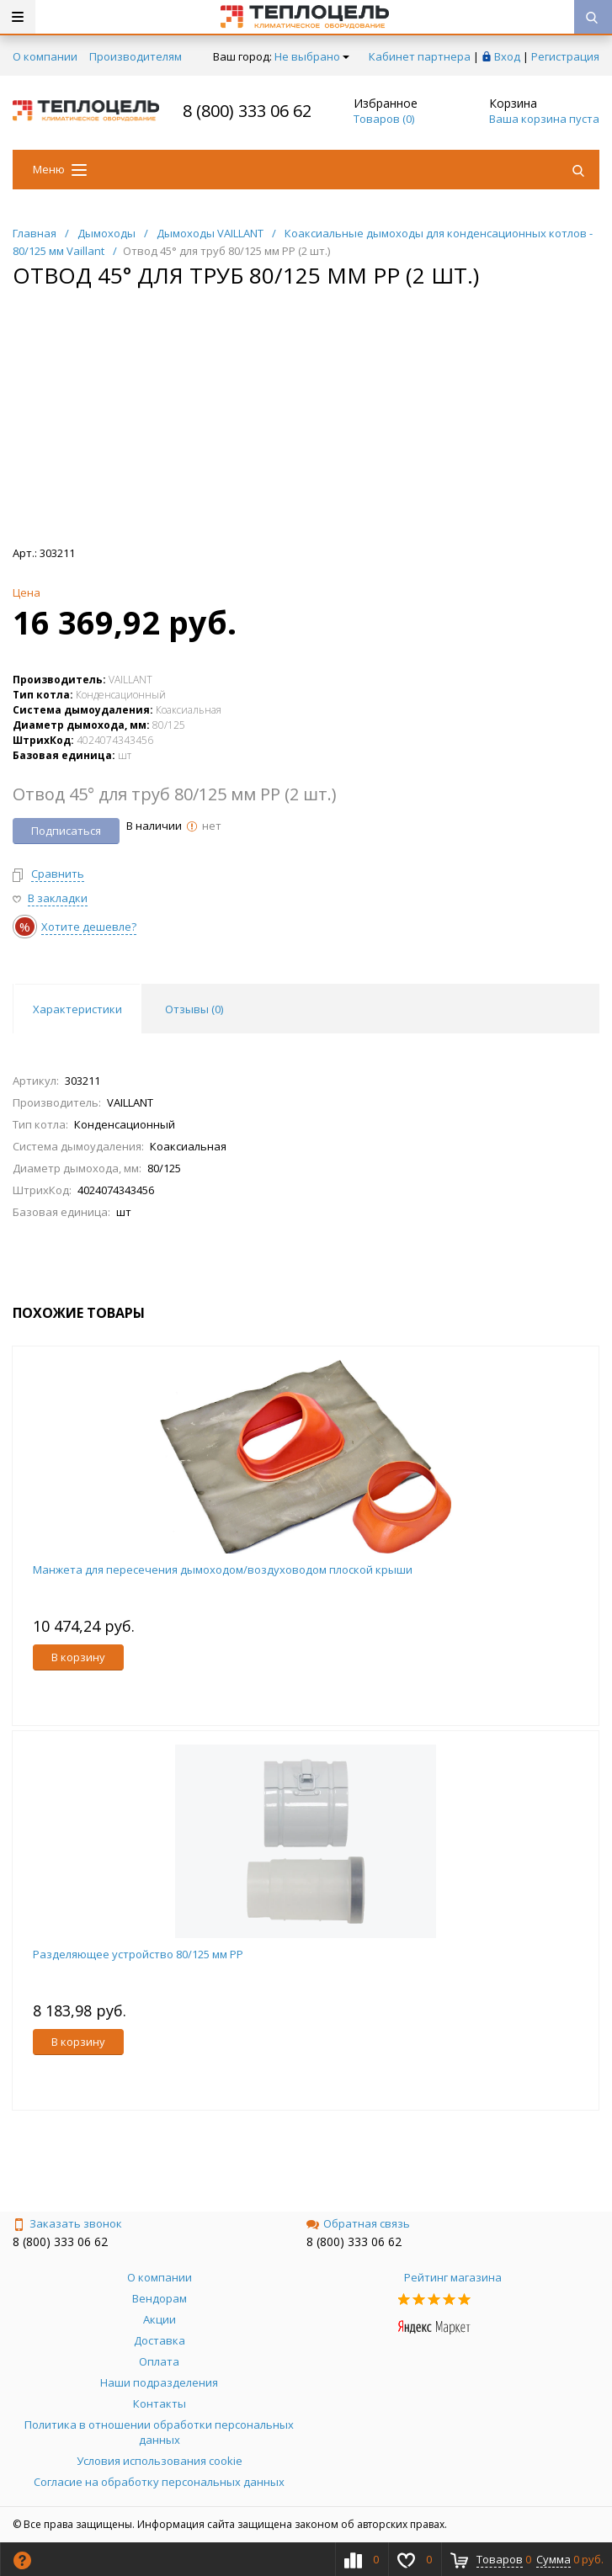  Describe the element at coordinates (77, 1009) in the screenshot. I see `Характеристики [tab]` at that location.